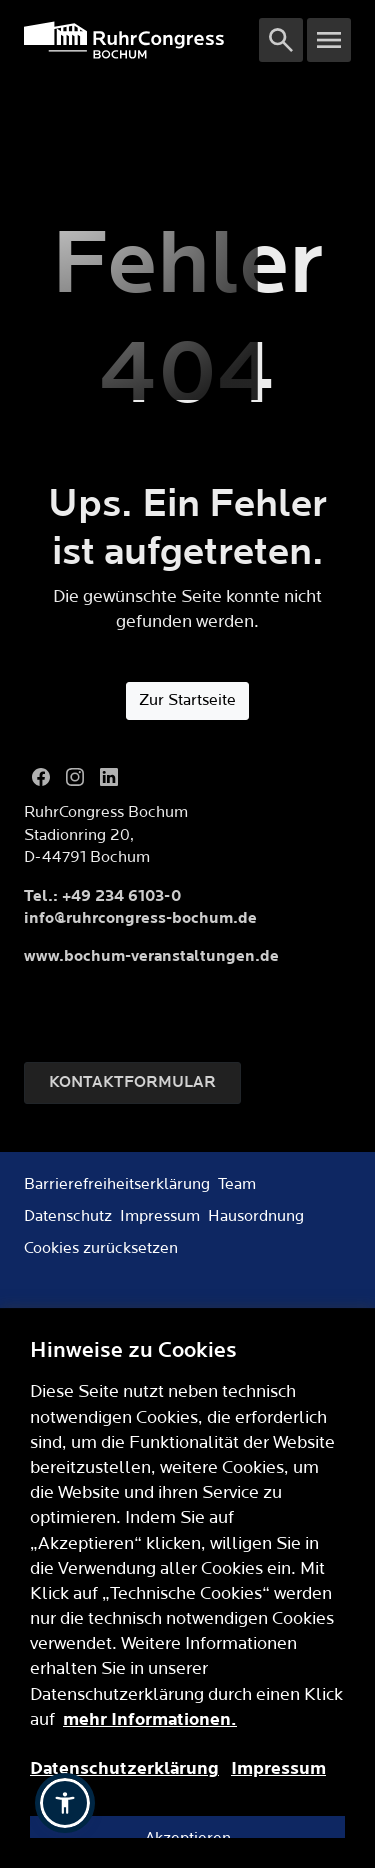  What do you see at coordinates (102, 896) in the screenshot?
I see `Tel.: +49 234 6103-0` at bounding box center [102, 896].